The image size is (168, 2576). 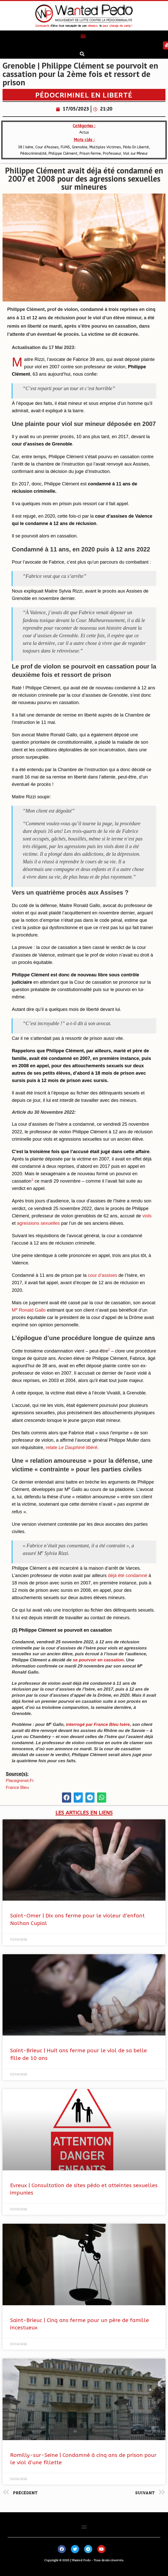 What do you see at coordinates (98, 1724) in the screenshot?
I see `interrogé par France Bleu Isère` at bounding box center [98, 1724].